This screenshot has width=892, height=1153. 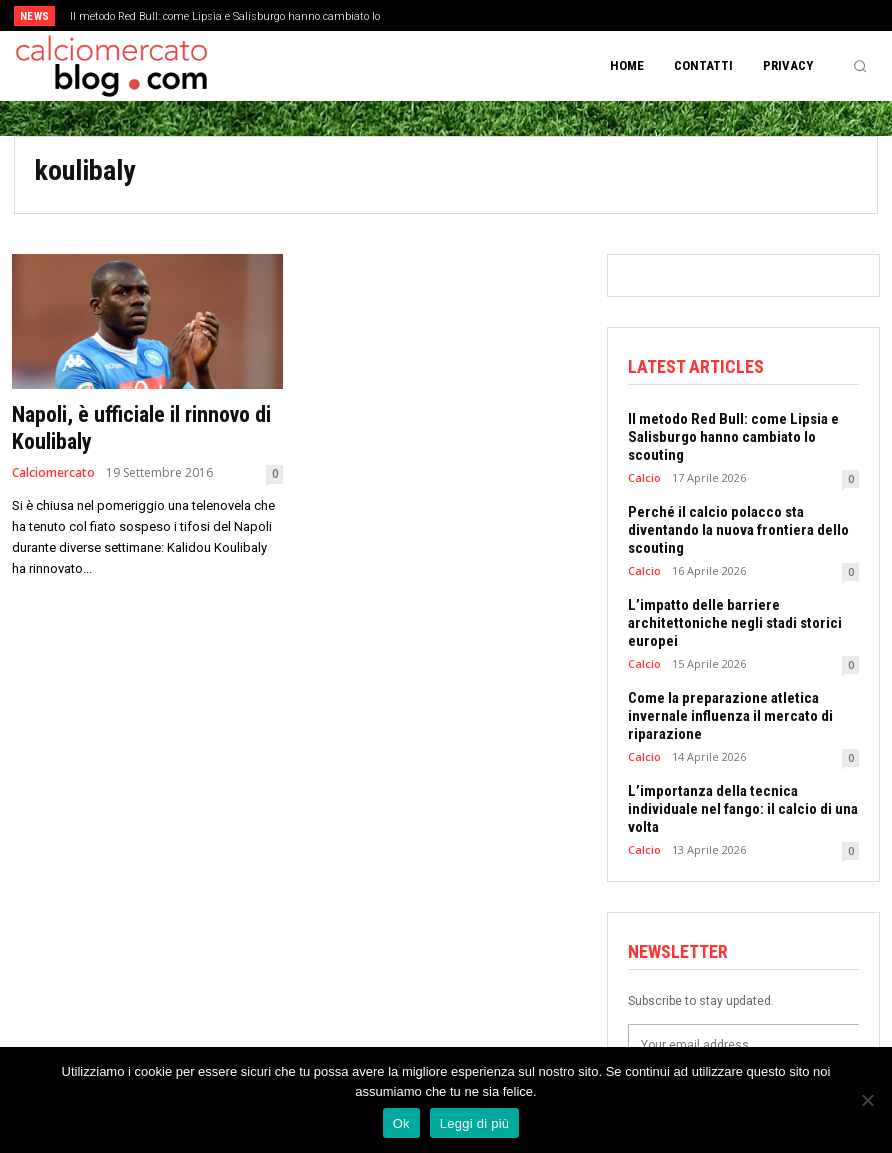 I want to click on Leggi di più, so click(x=475, y=1123).